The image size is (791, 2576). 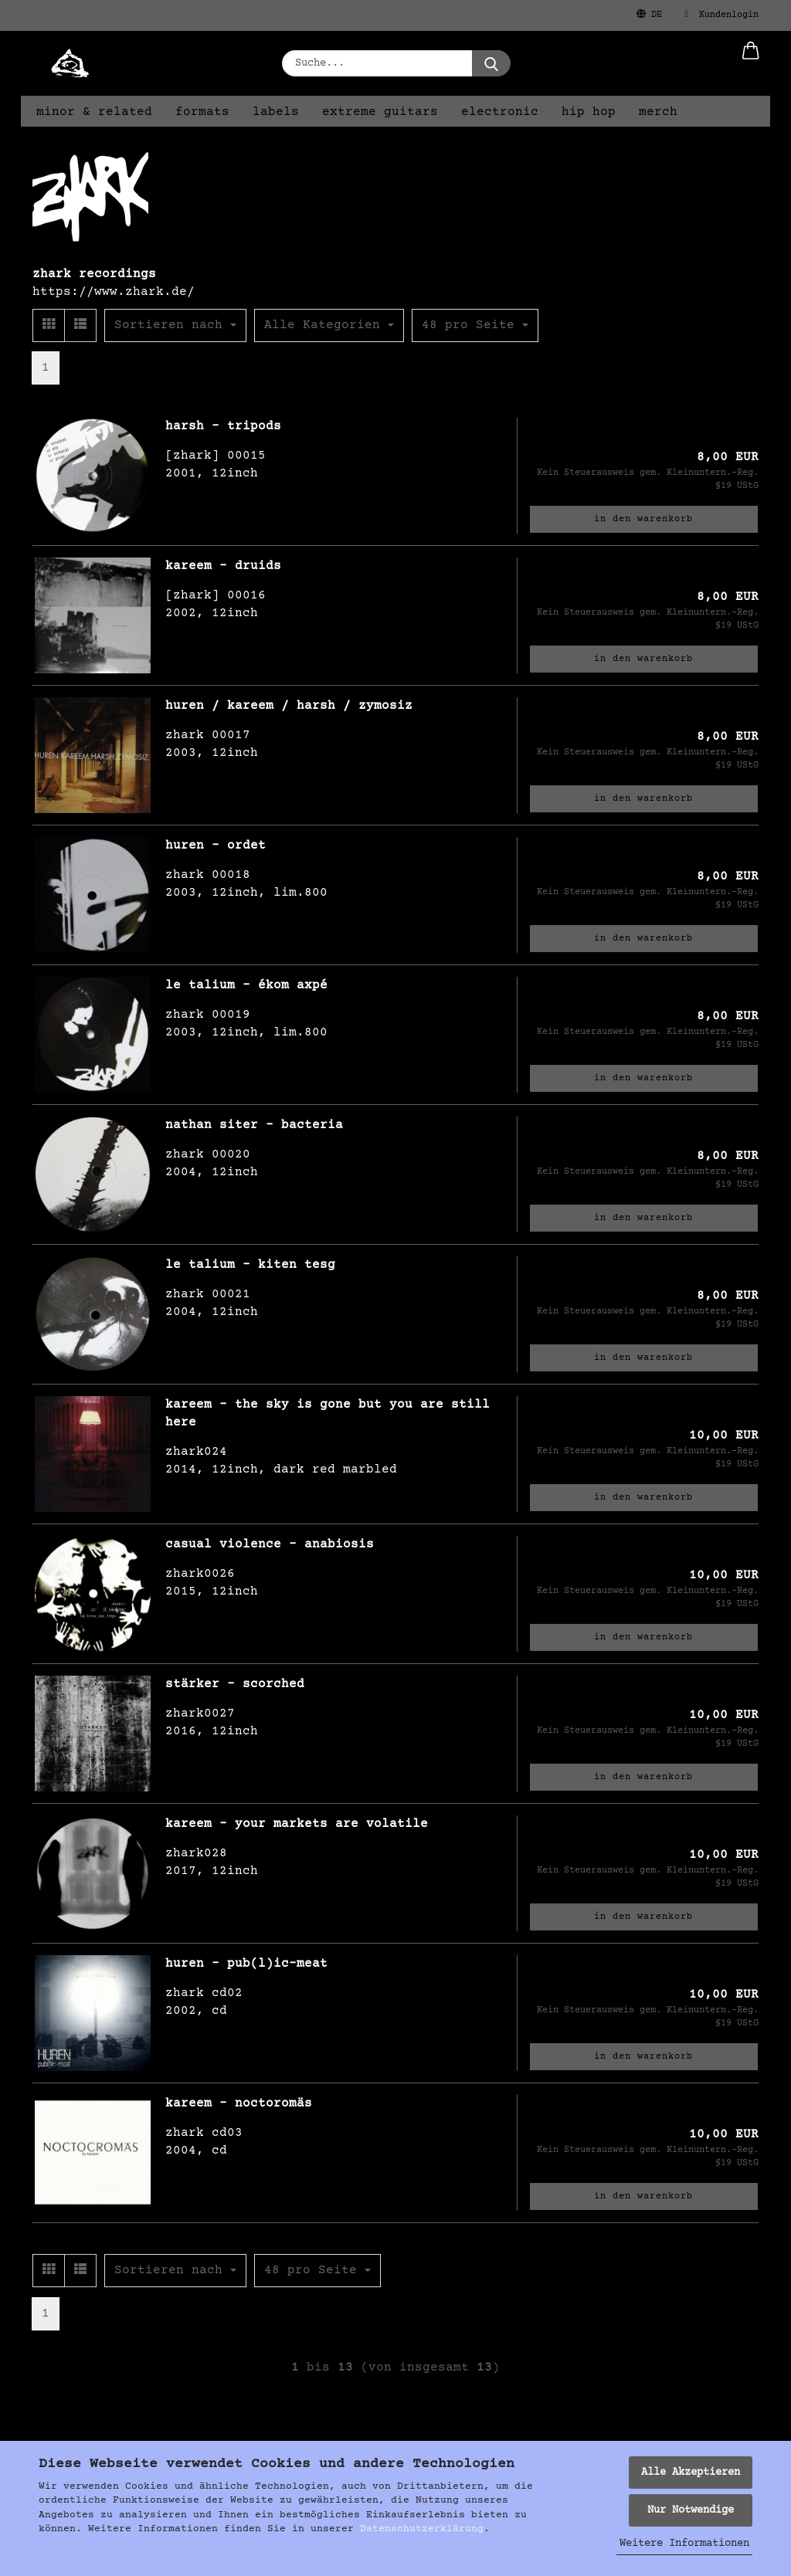 What do you see at coordinates (690, 2510) in the screenshot?
I see `Nur Notwendige` at bounding box center [690, 2510].